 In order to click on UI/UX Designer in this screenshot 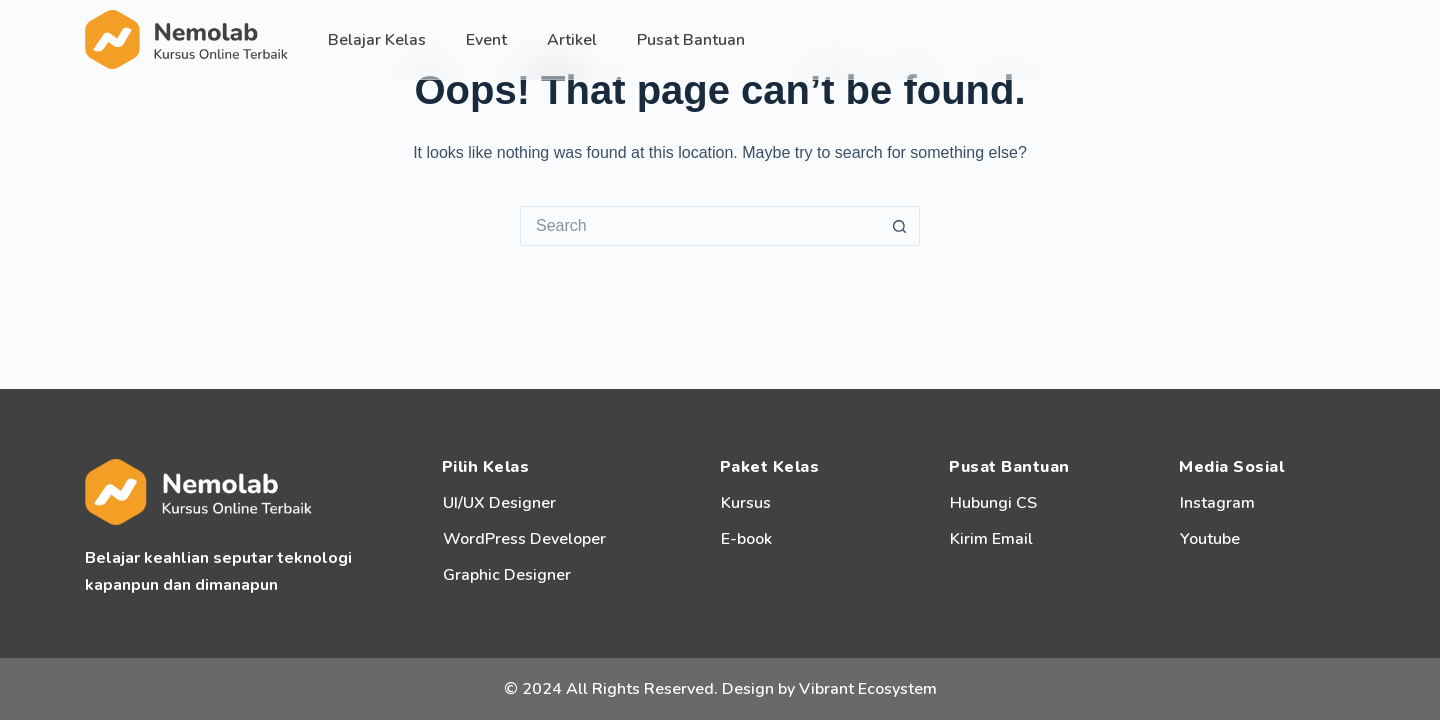, I will do `click(499, 503)`.